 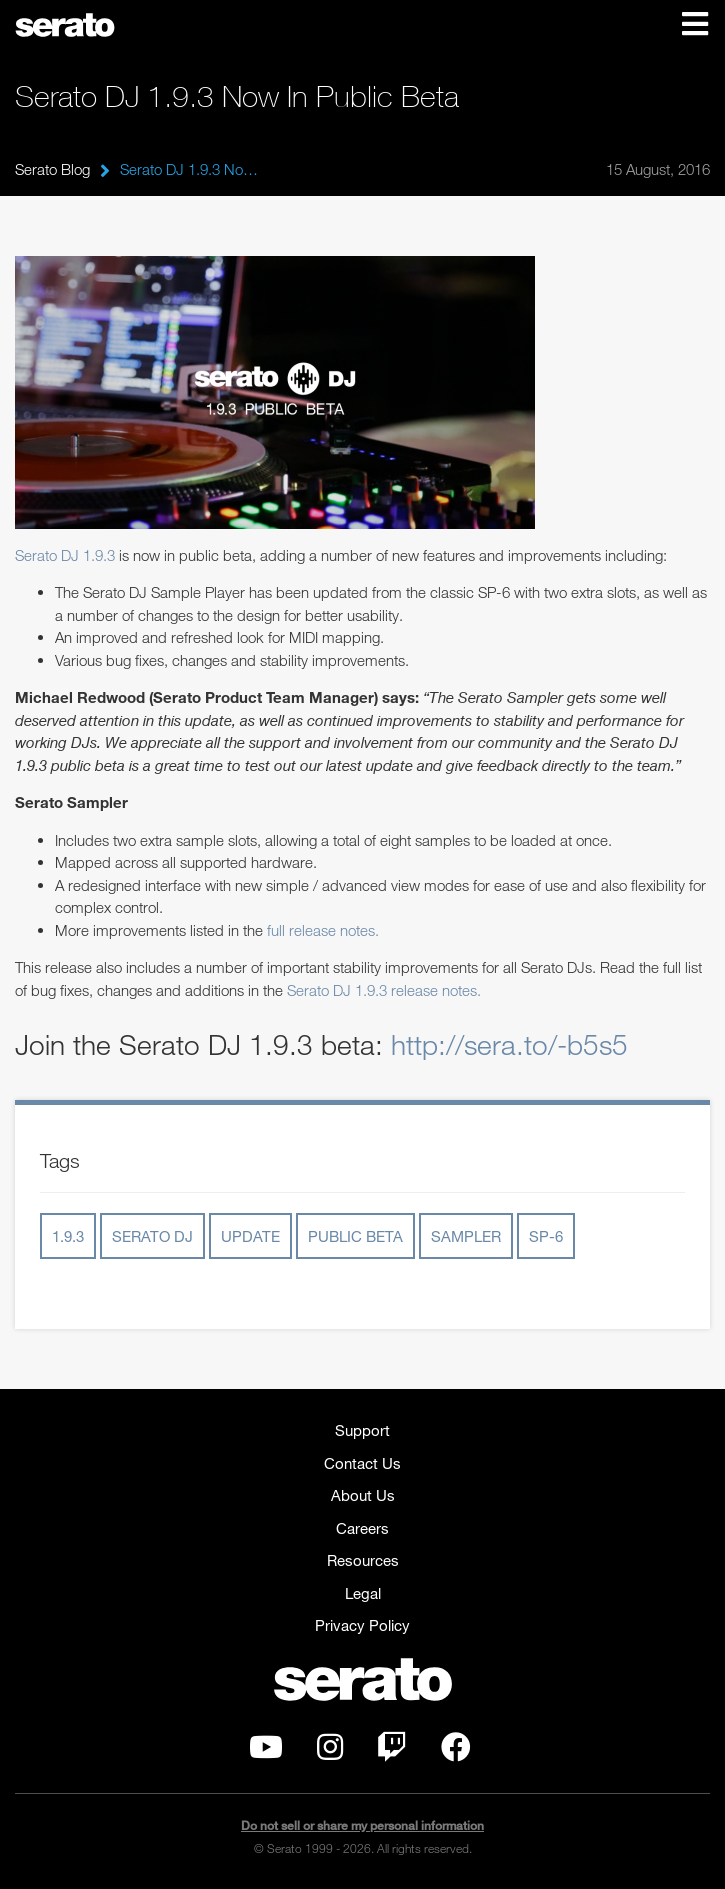 What do you see at coordinates (65, 555) in the screenshot?
I see `Serato DJ 1.9.3` at bounding box center [65, 555].